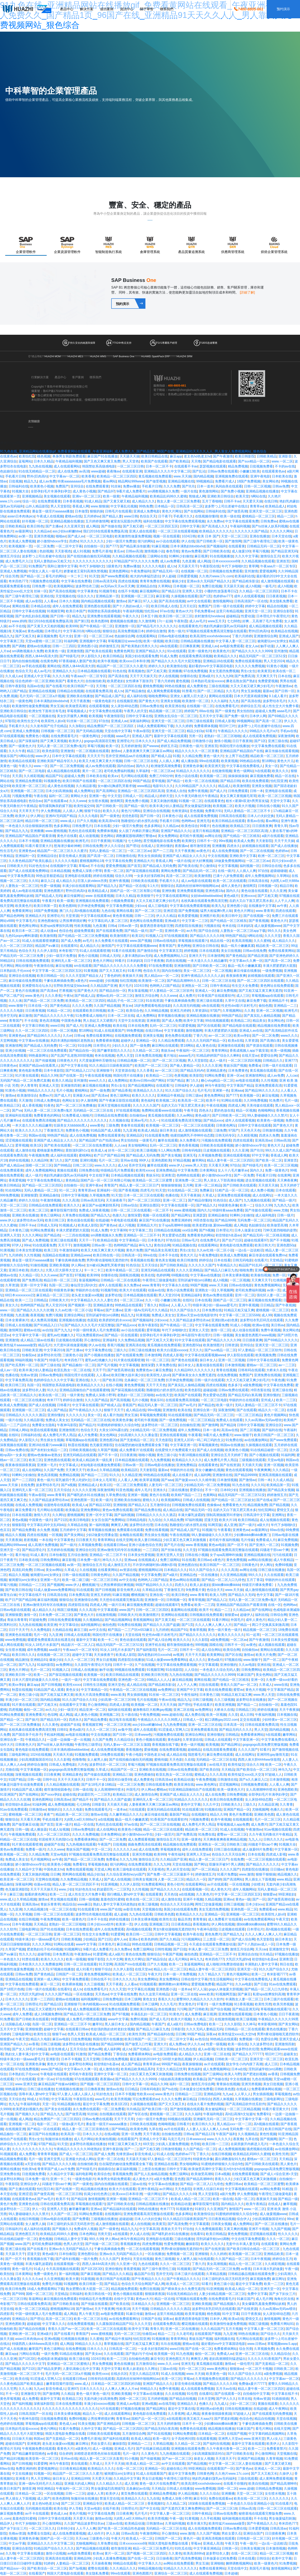 This screenshot has height=2576, width=300. What do you see at coordinates (152, 1769) in the screenshot?
I see `亚洲欧美在线视频` at bounding box center [152, 1769].